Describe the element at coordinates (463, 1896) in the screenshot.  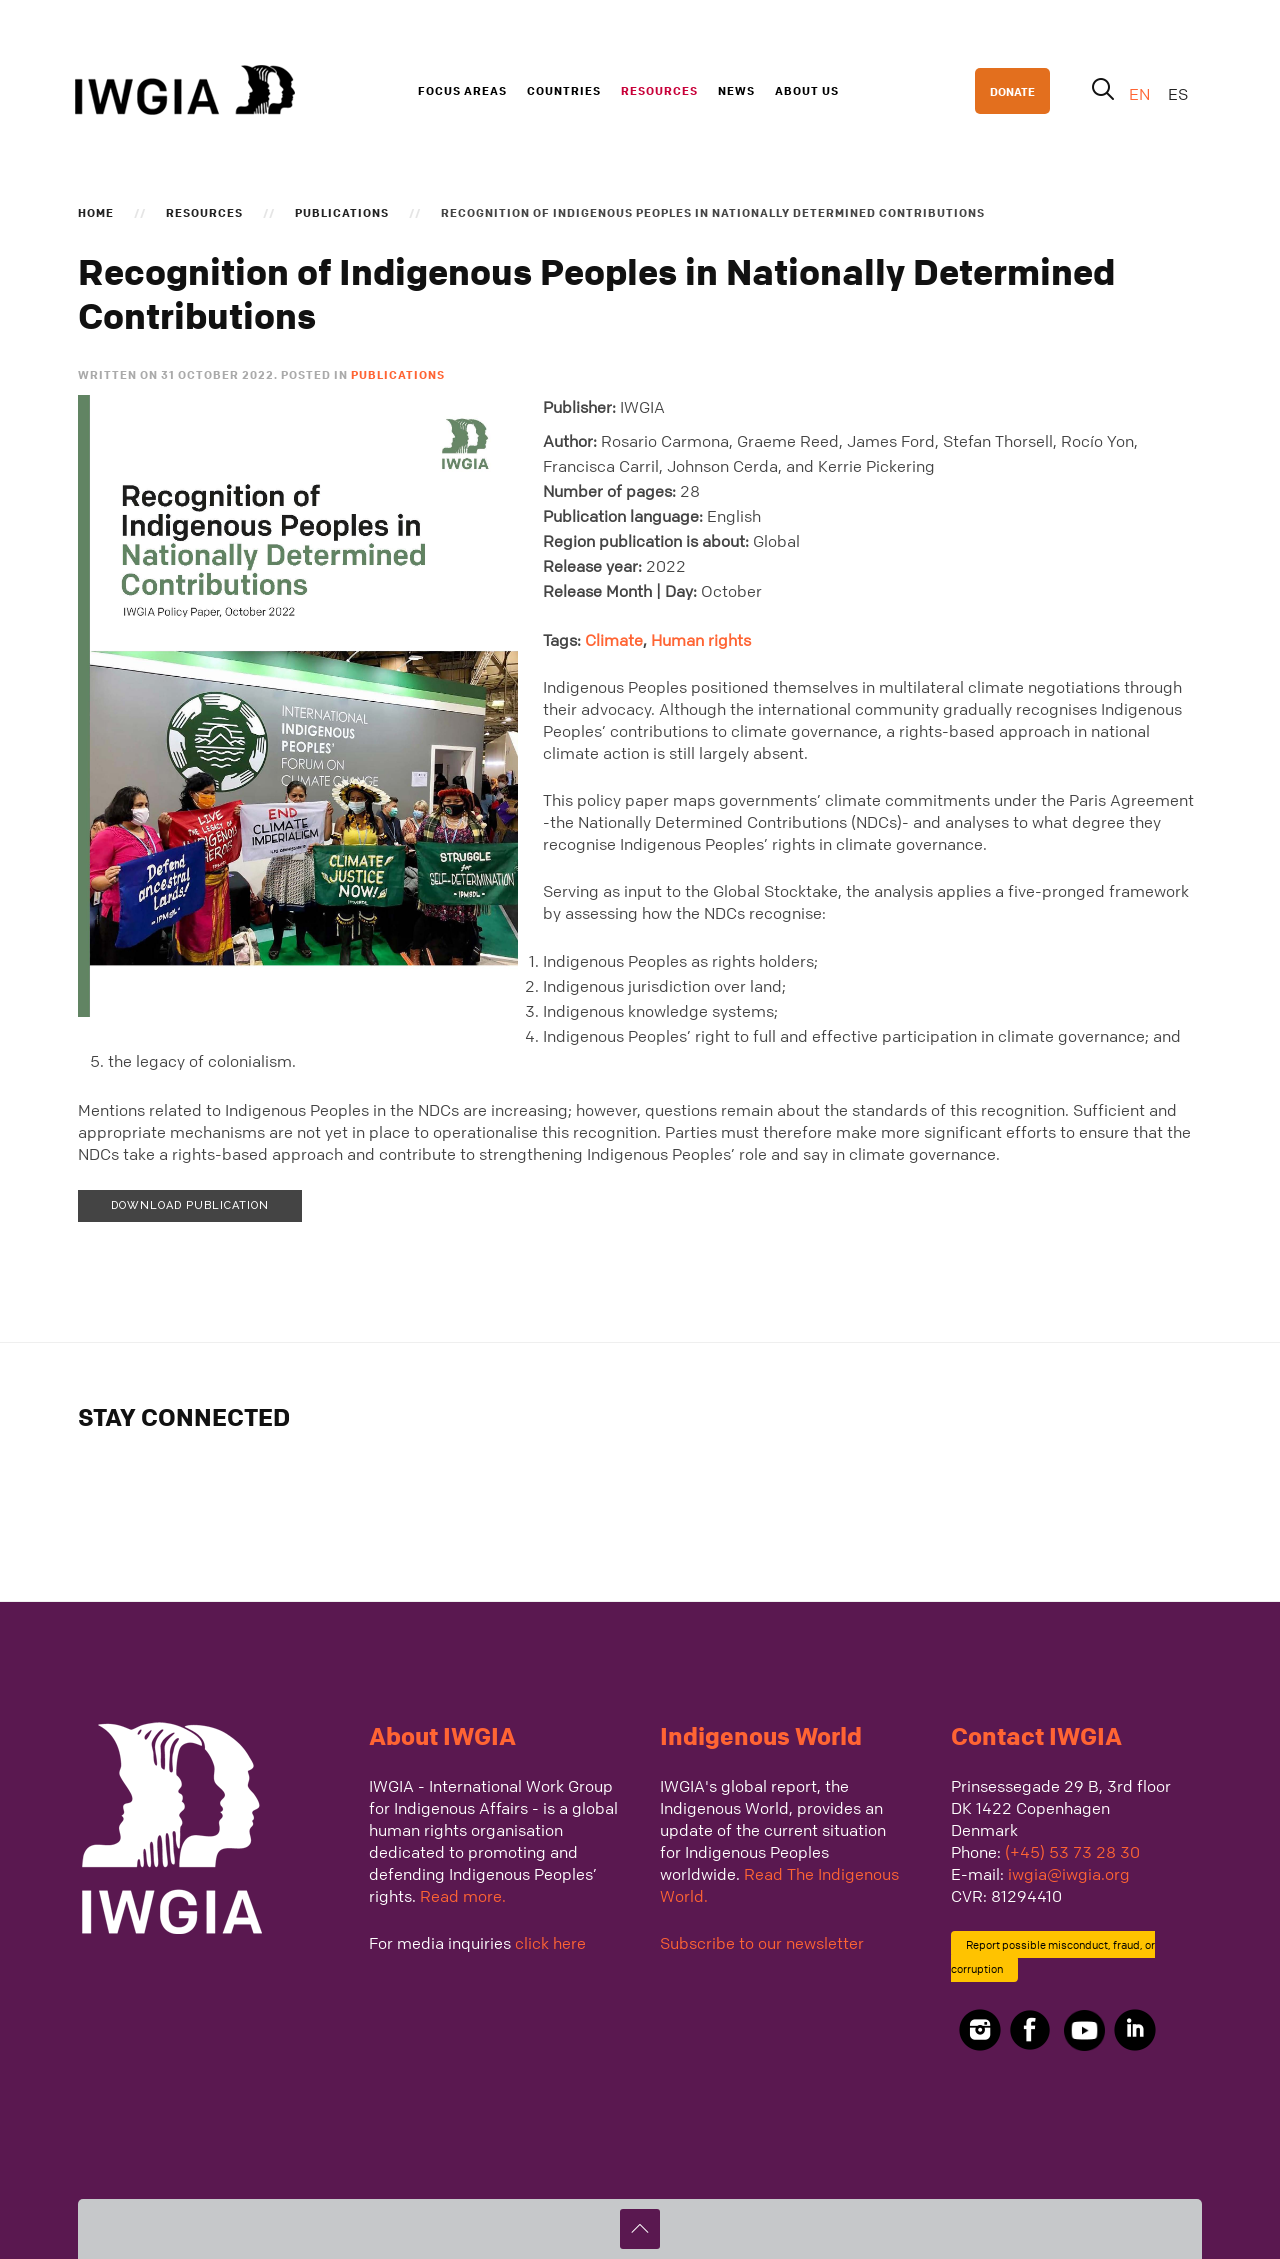
I see `Read more.` at that location.